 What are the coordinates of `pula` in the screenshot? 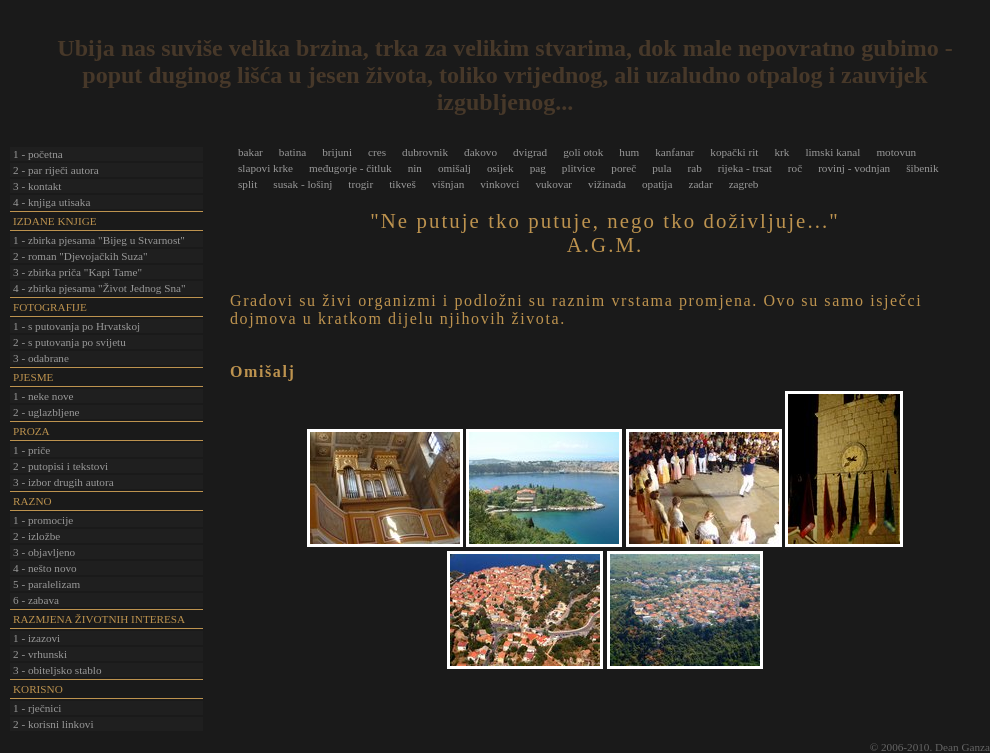 It's located at (661, 168).